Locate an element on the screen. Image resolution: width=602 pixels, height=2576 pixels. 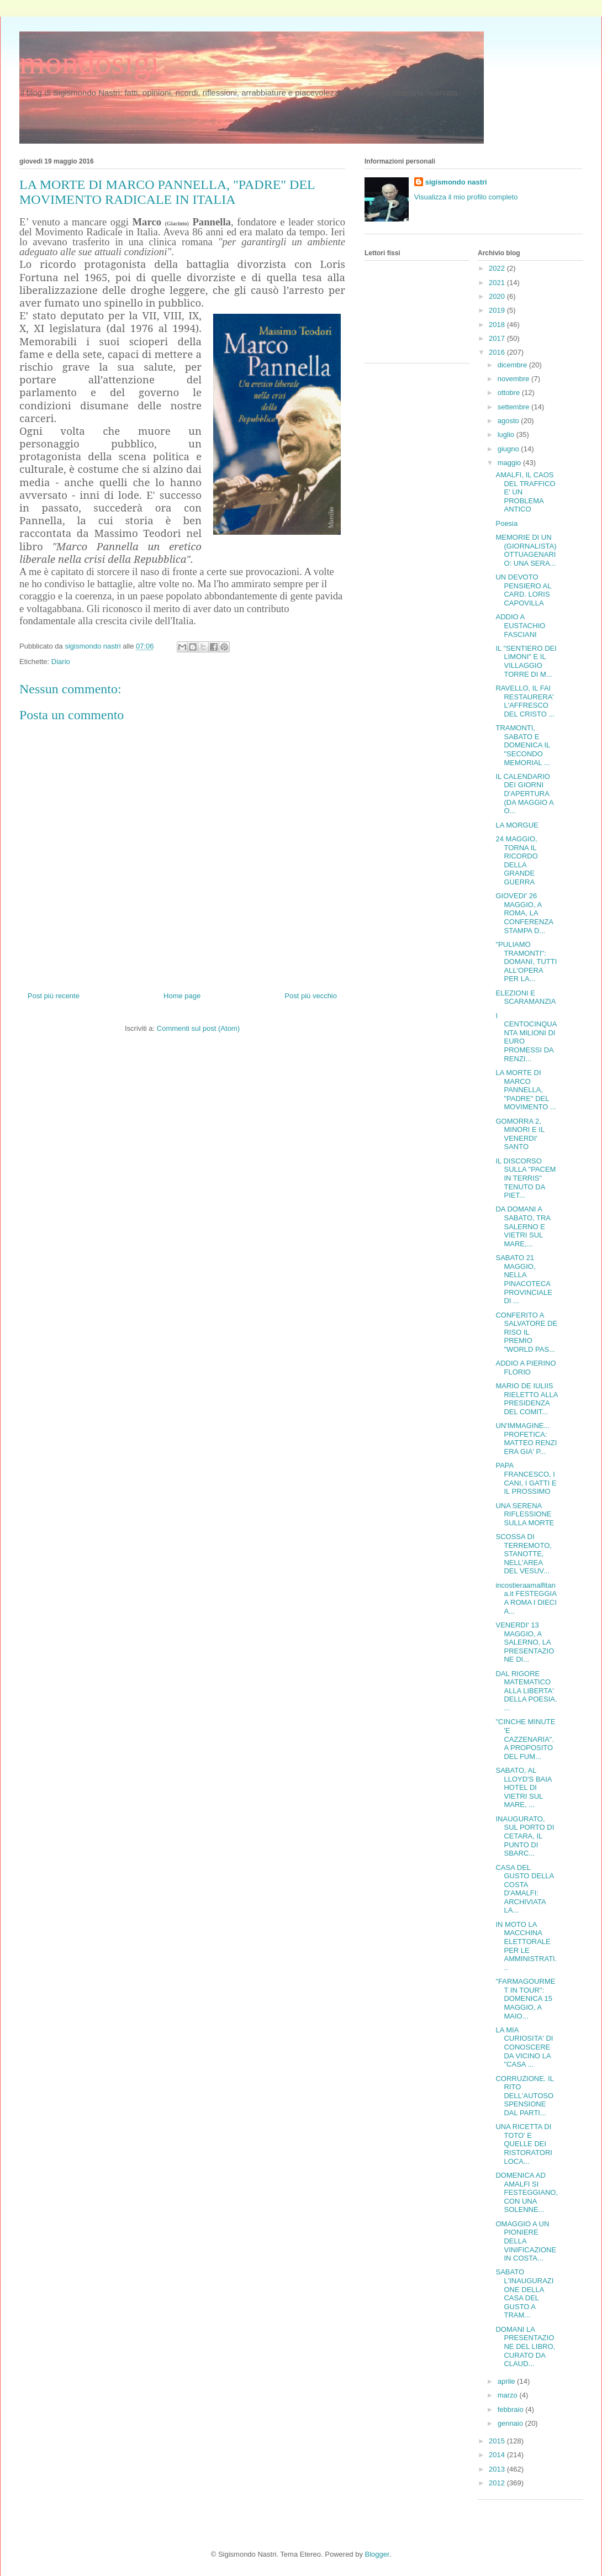
novembre is located at coordinates (514, 379).